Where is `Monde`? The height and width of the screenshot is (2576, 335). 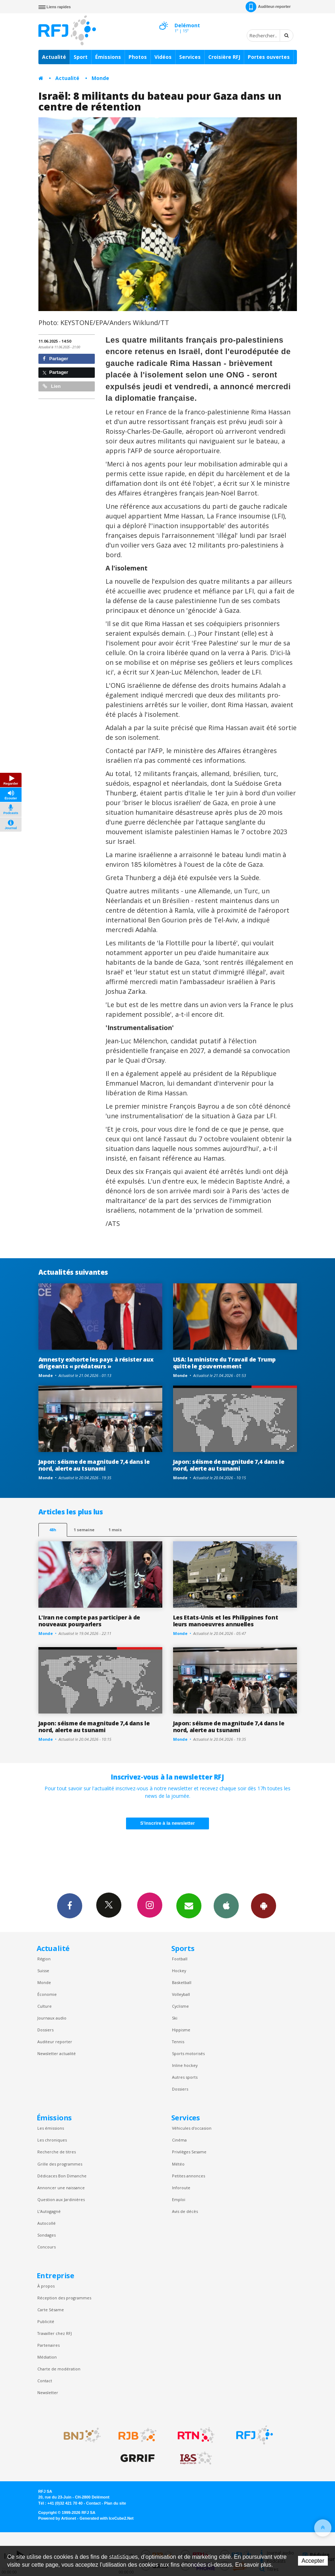
Monde is located at coordinates (100, 78).